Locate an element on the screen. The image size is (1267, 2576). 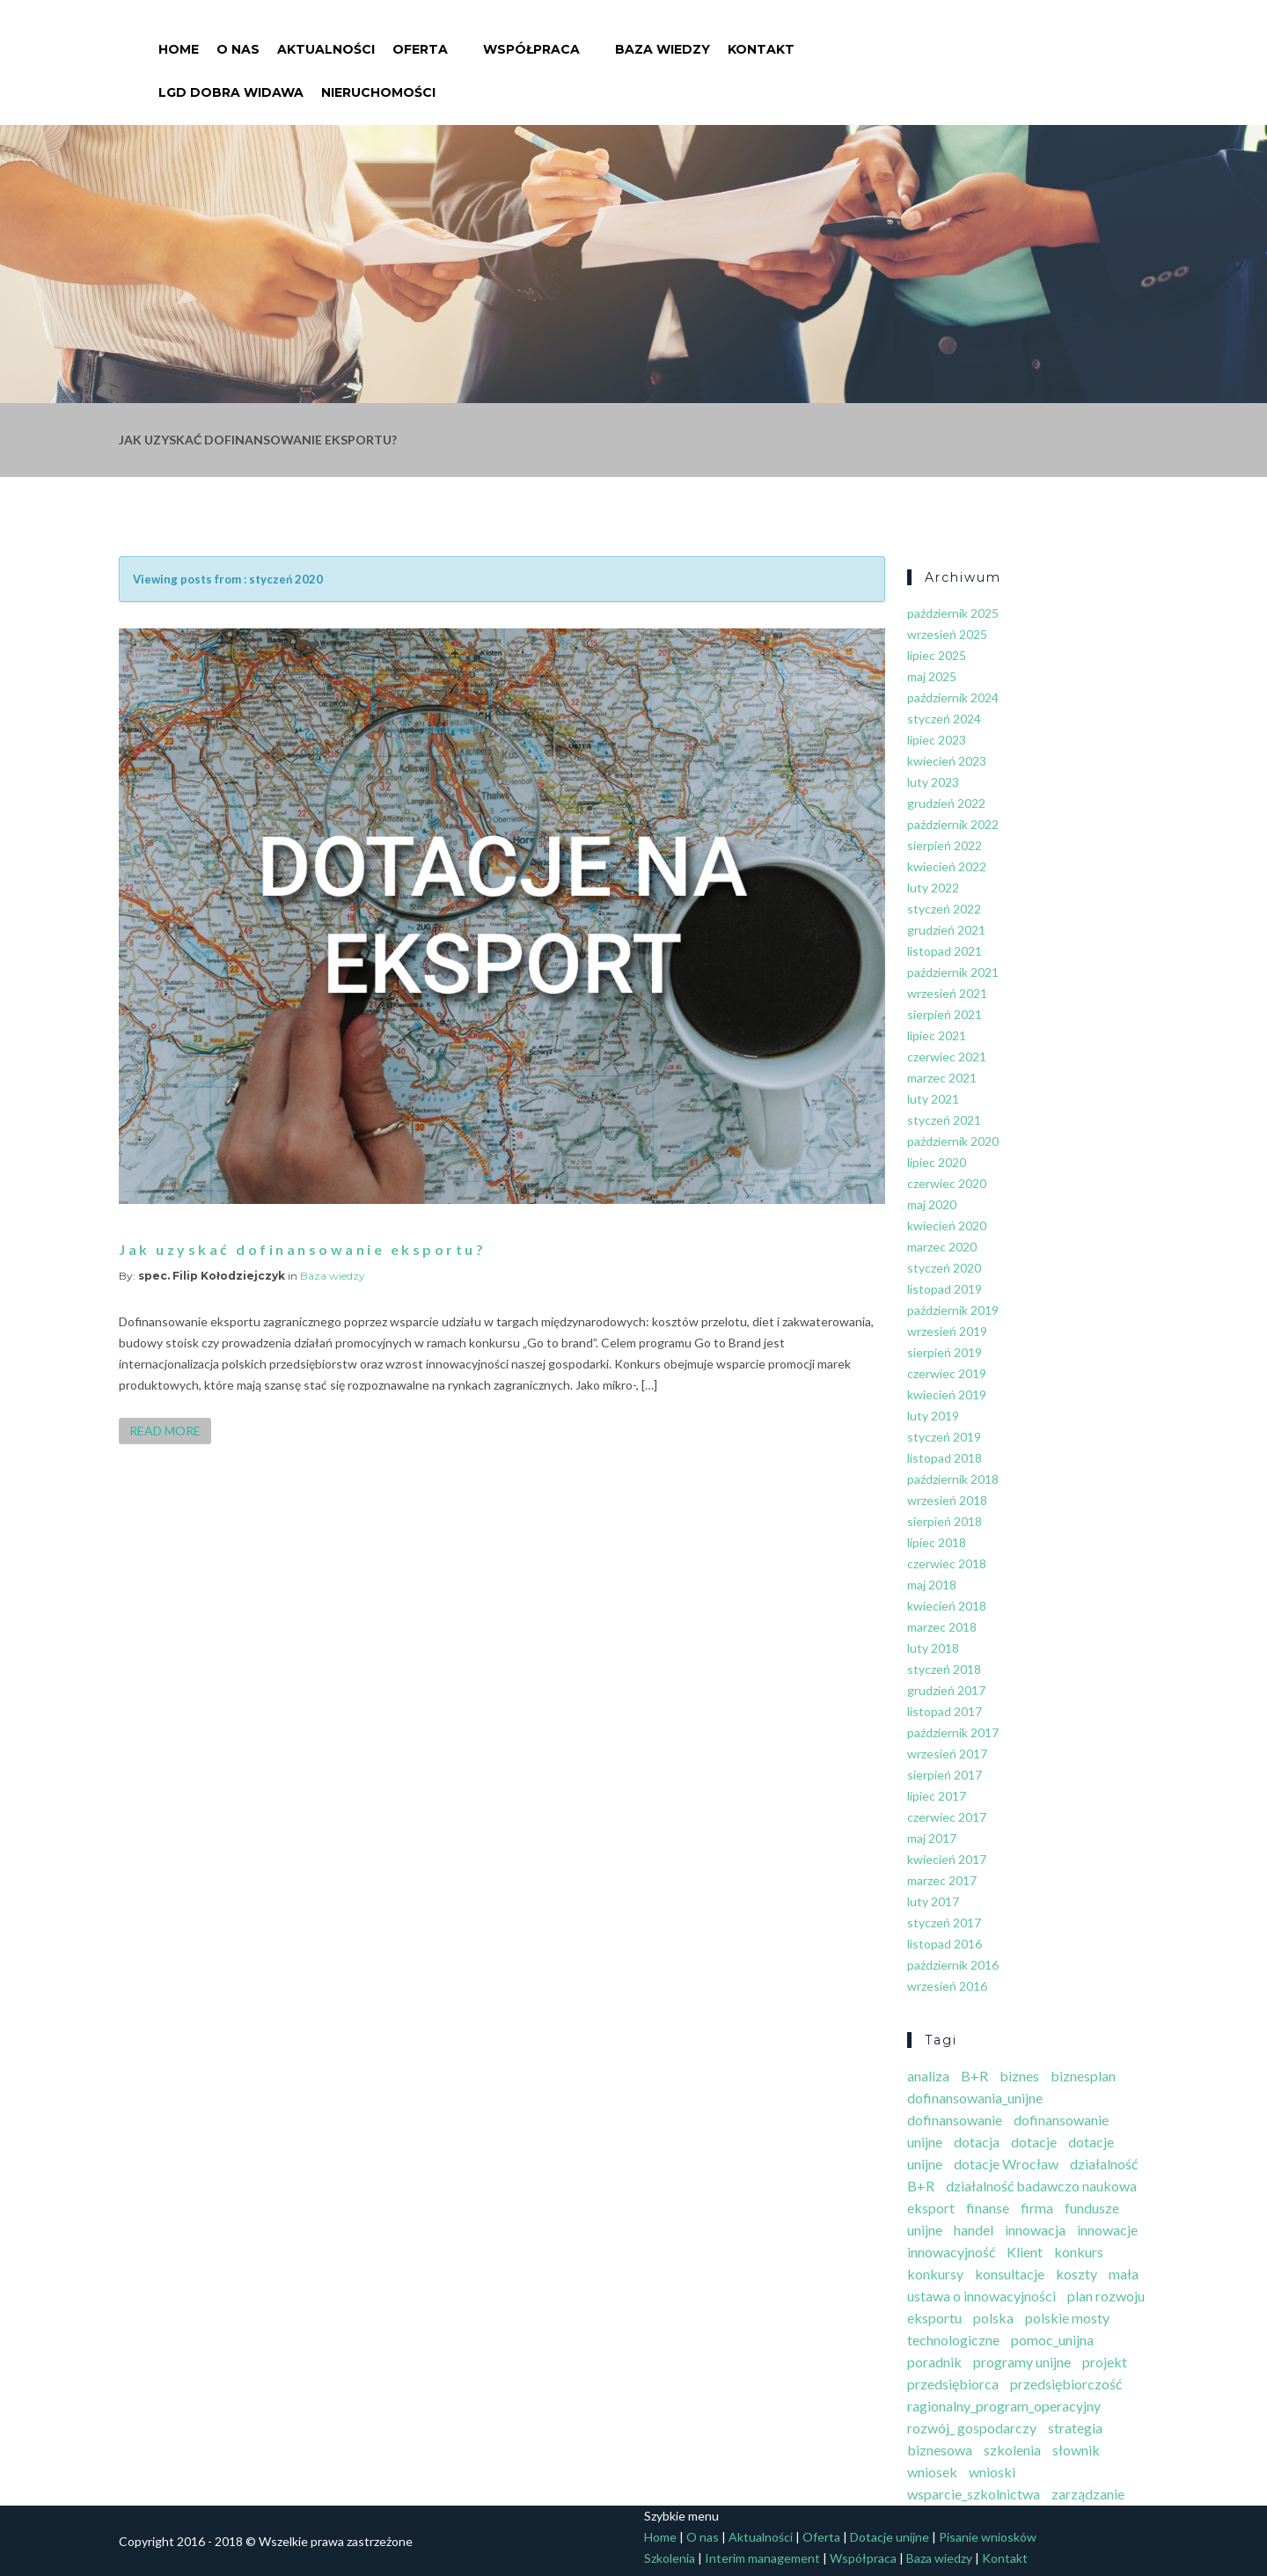
styczeń 2022 is located at coordinates (944, 908).